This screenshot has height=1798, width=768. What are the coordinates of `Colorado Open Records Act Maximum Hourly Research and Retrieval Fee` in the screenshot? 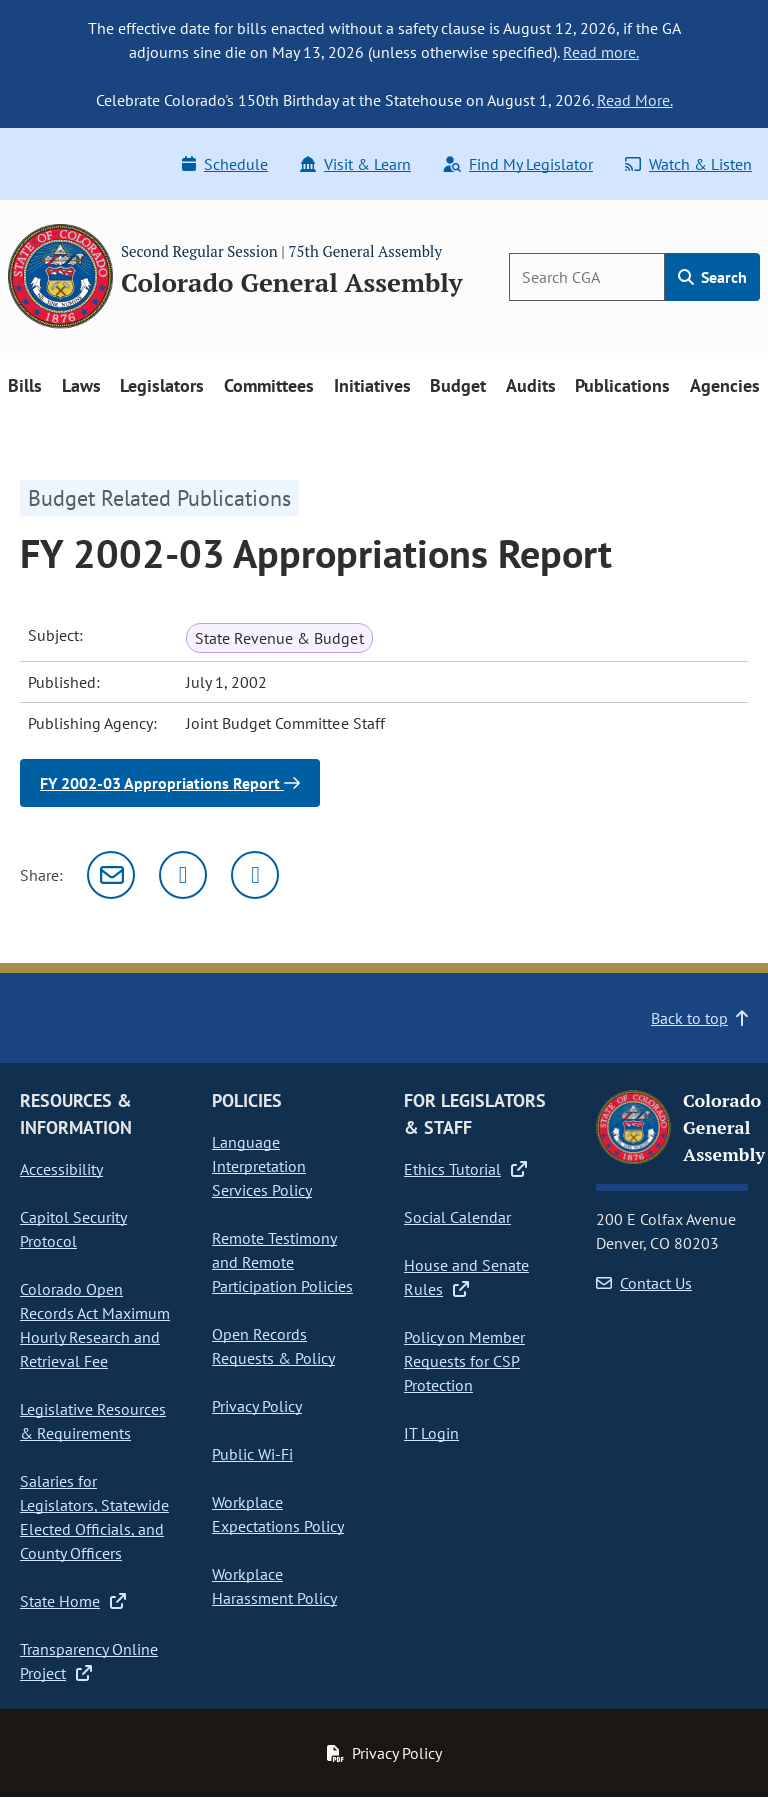 It's located at (95, 1325).